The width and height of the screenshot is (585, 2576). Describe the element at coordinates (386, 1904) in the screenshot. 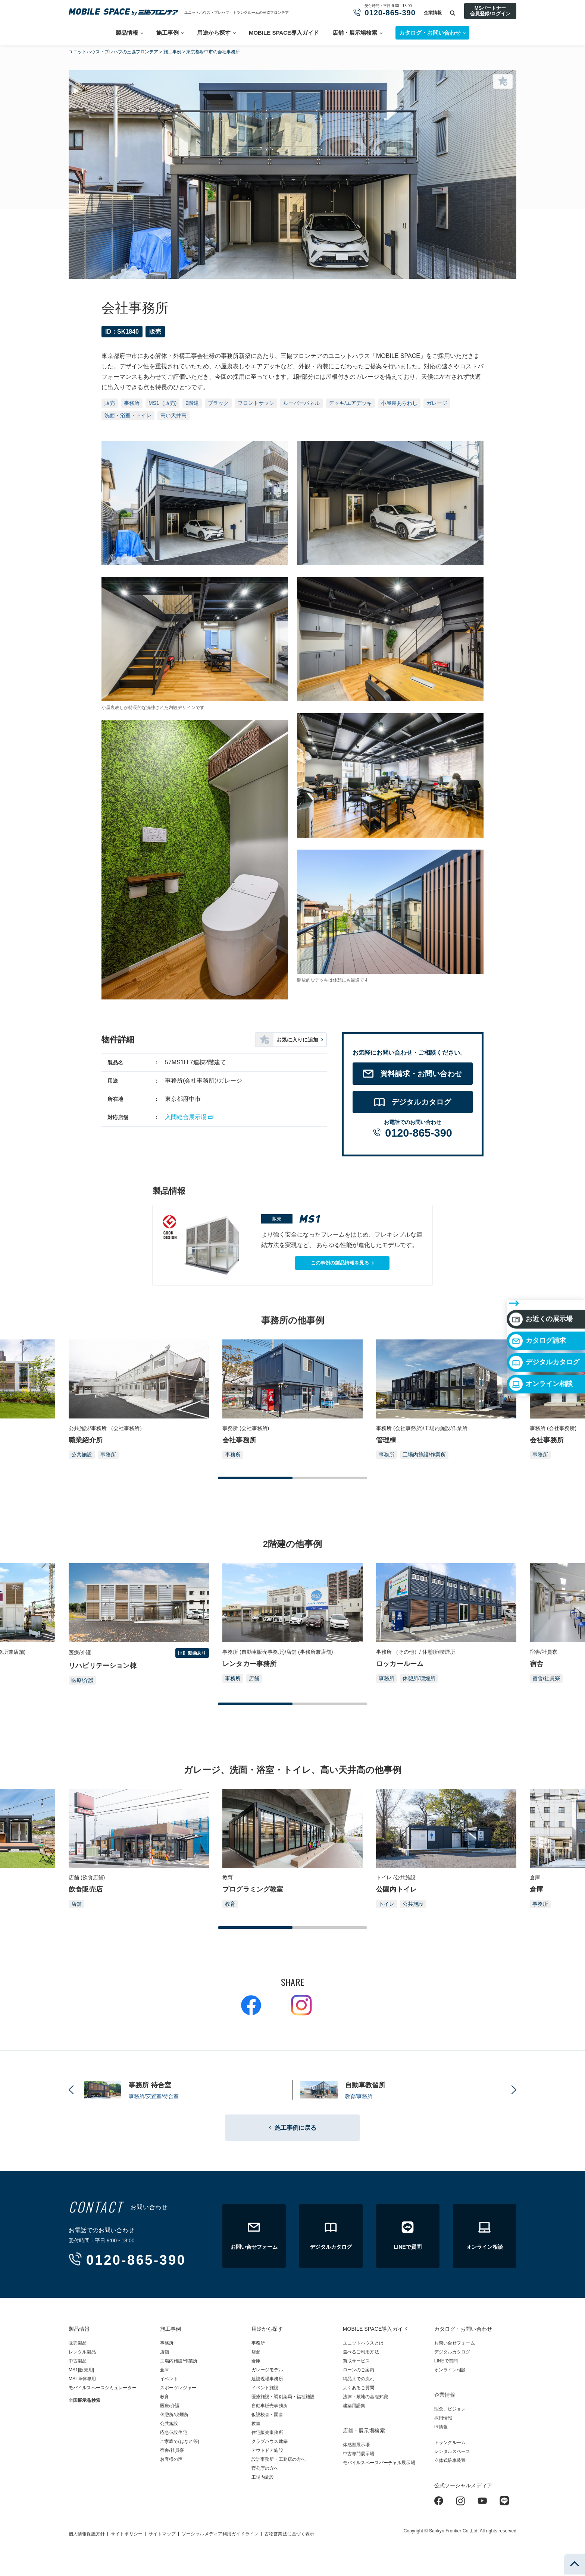

I see `トイレ` at that location.